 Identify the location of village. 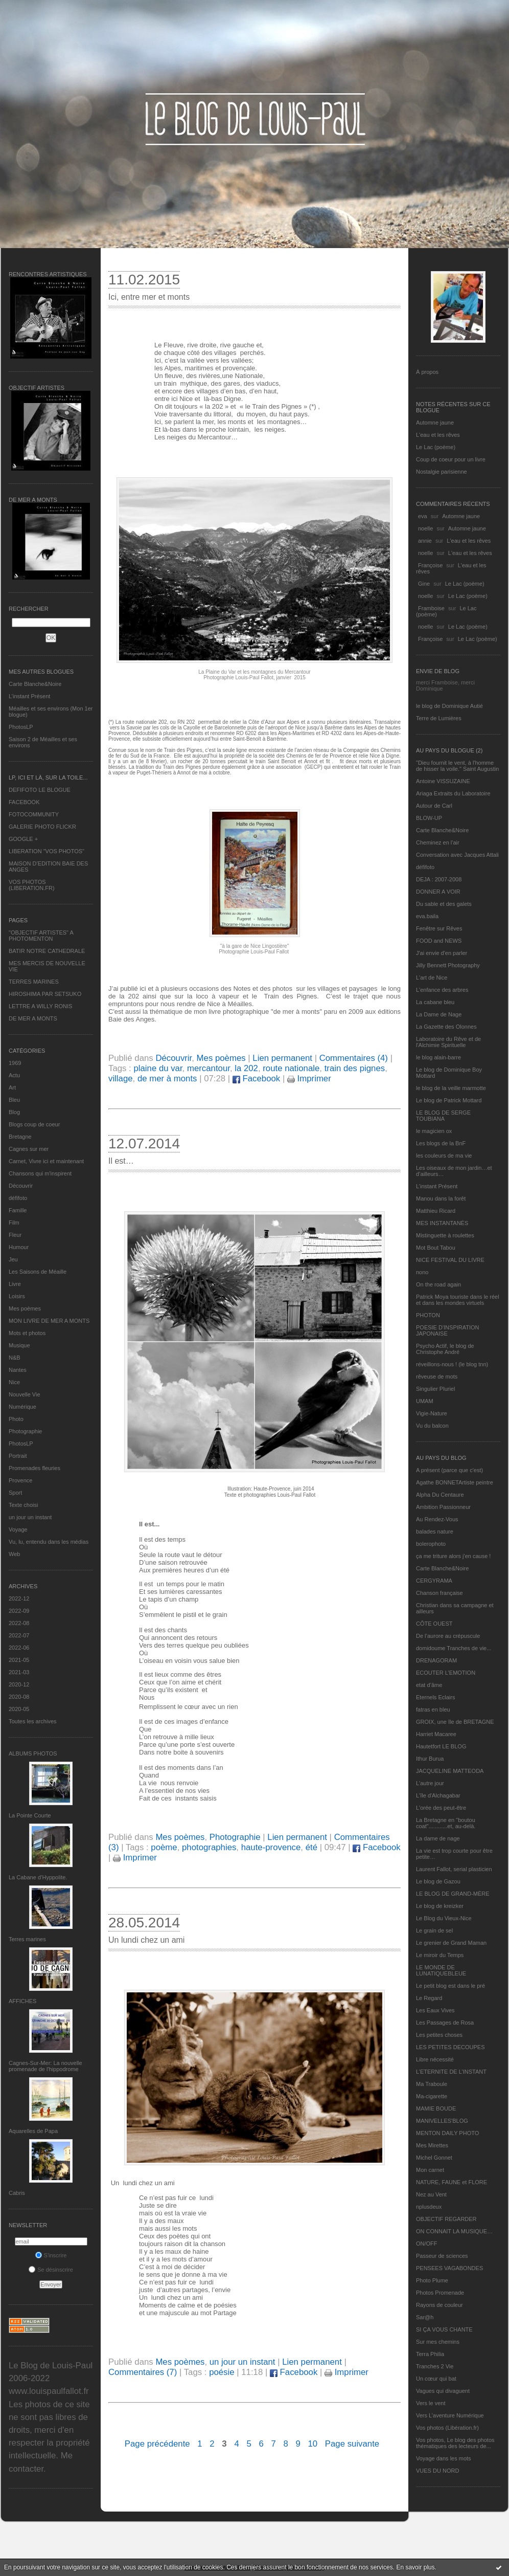
(120, 1078).